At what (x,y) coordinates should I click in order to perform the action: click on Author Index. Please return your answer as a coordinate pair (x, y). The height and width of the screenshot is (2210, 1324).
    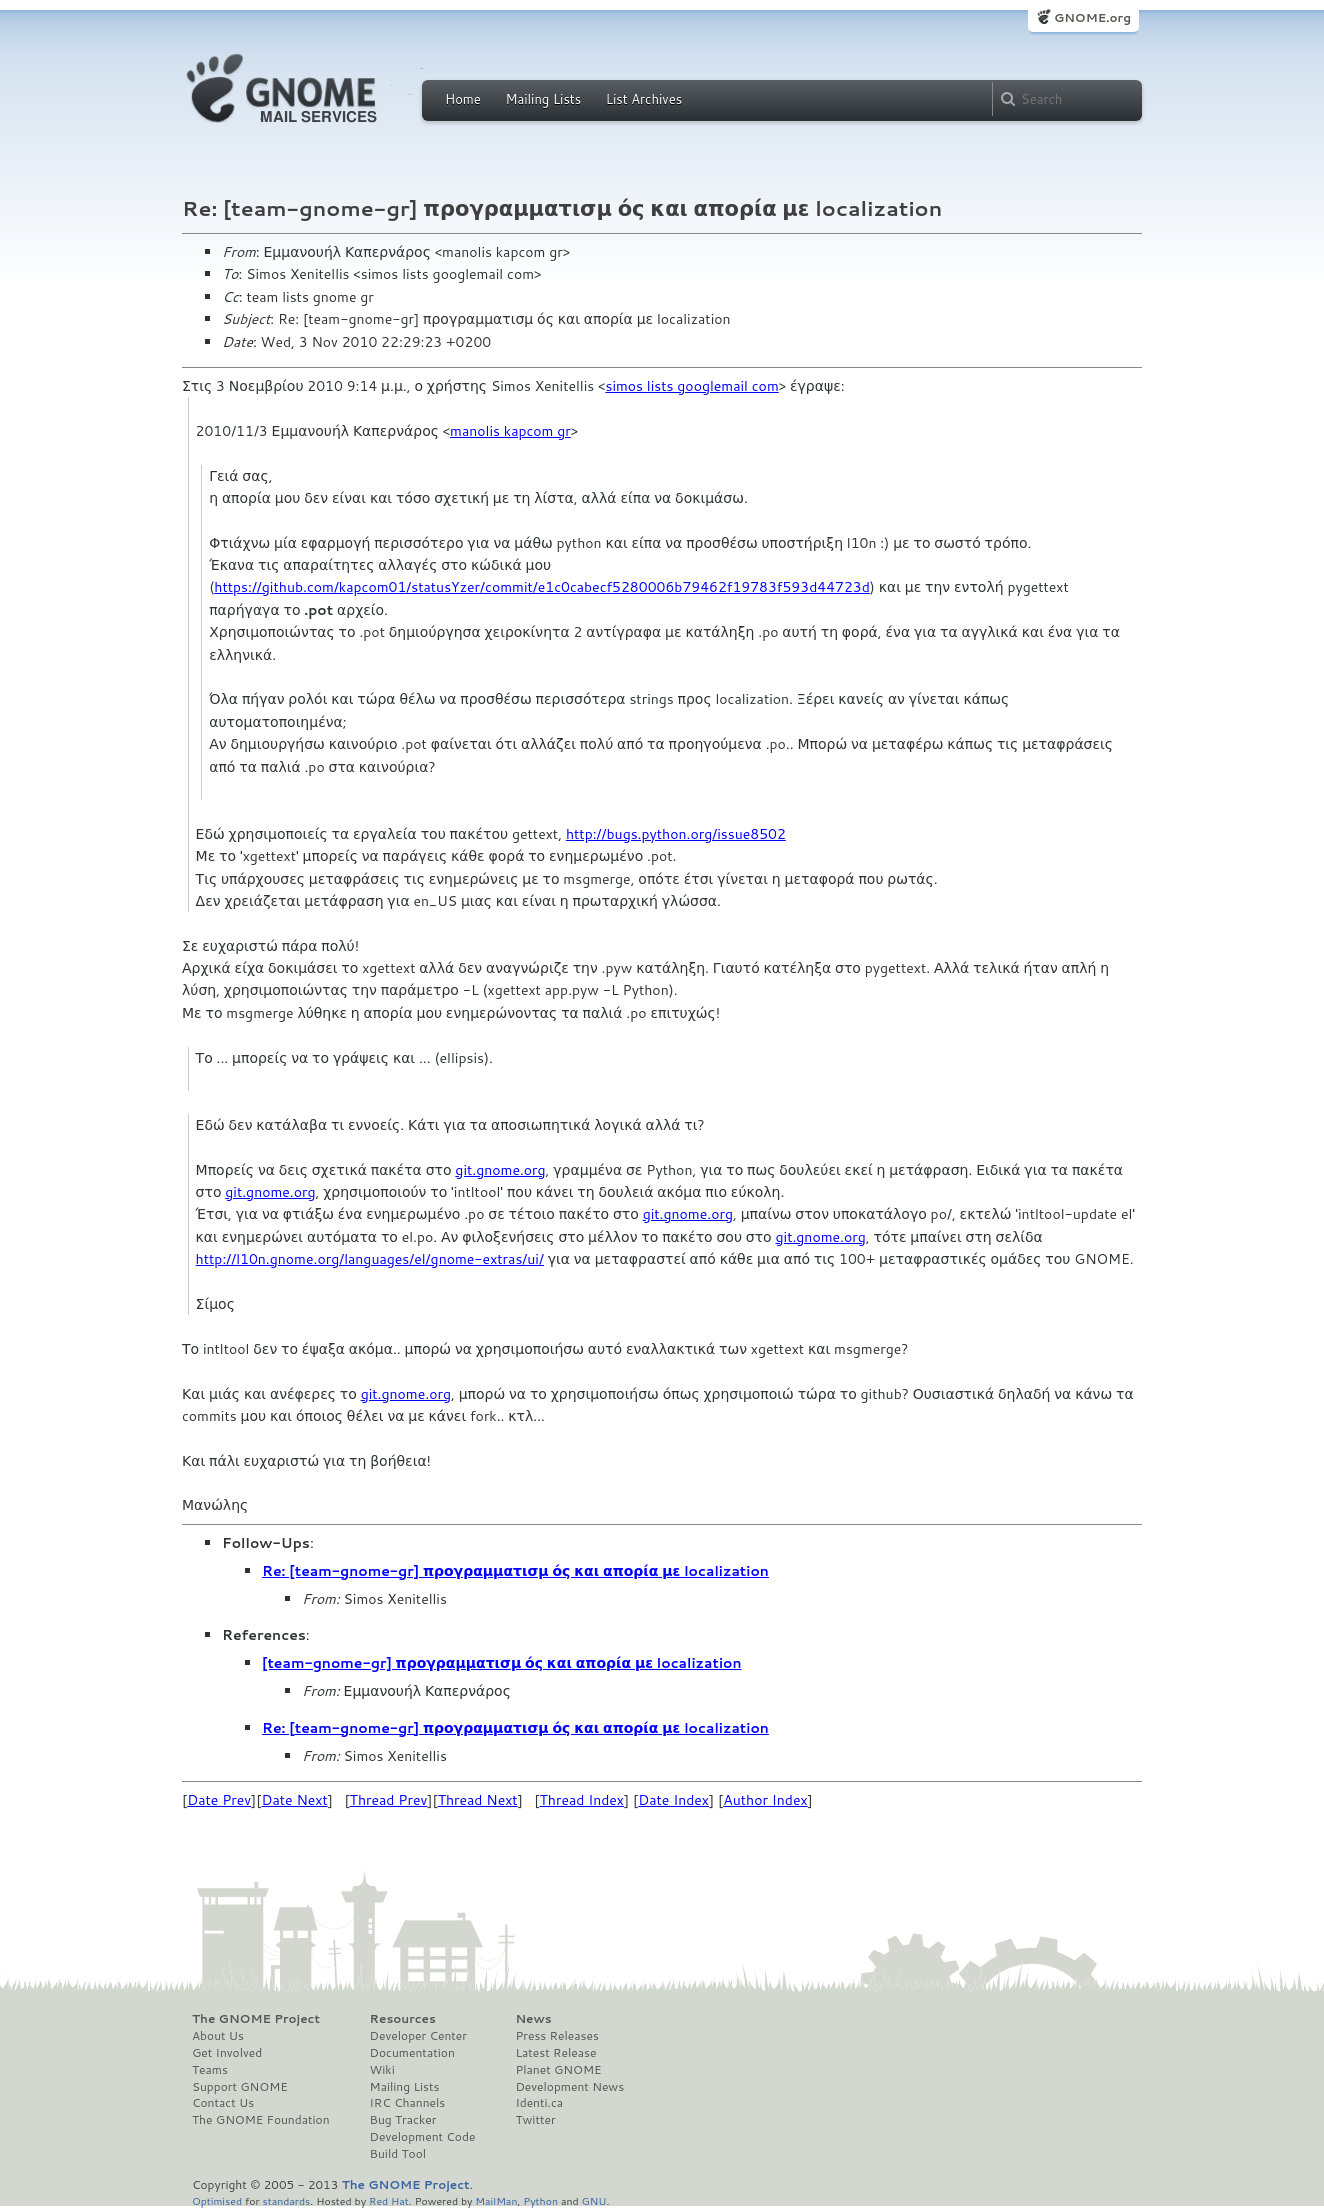
    Looking at the image, I should click on (765, 1800).